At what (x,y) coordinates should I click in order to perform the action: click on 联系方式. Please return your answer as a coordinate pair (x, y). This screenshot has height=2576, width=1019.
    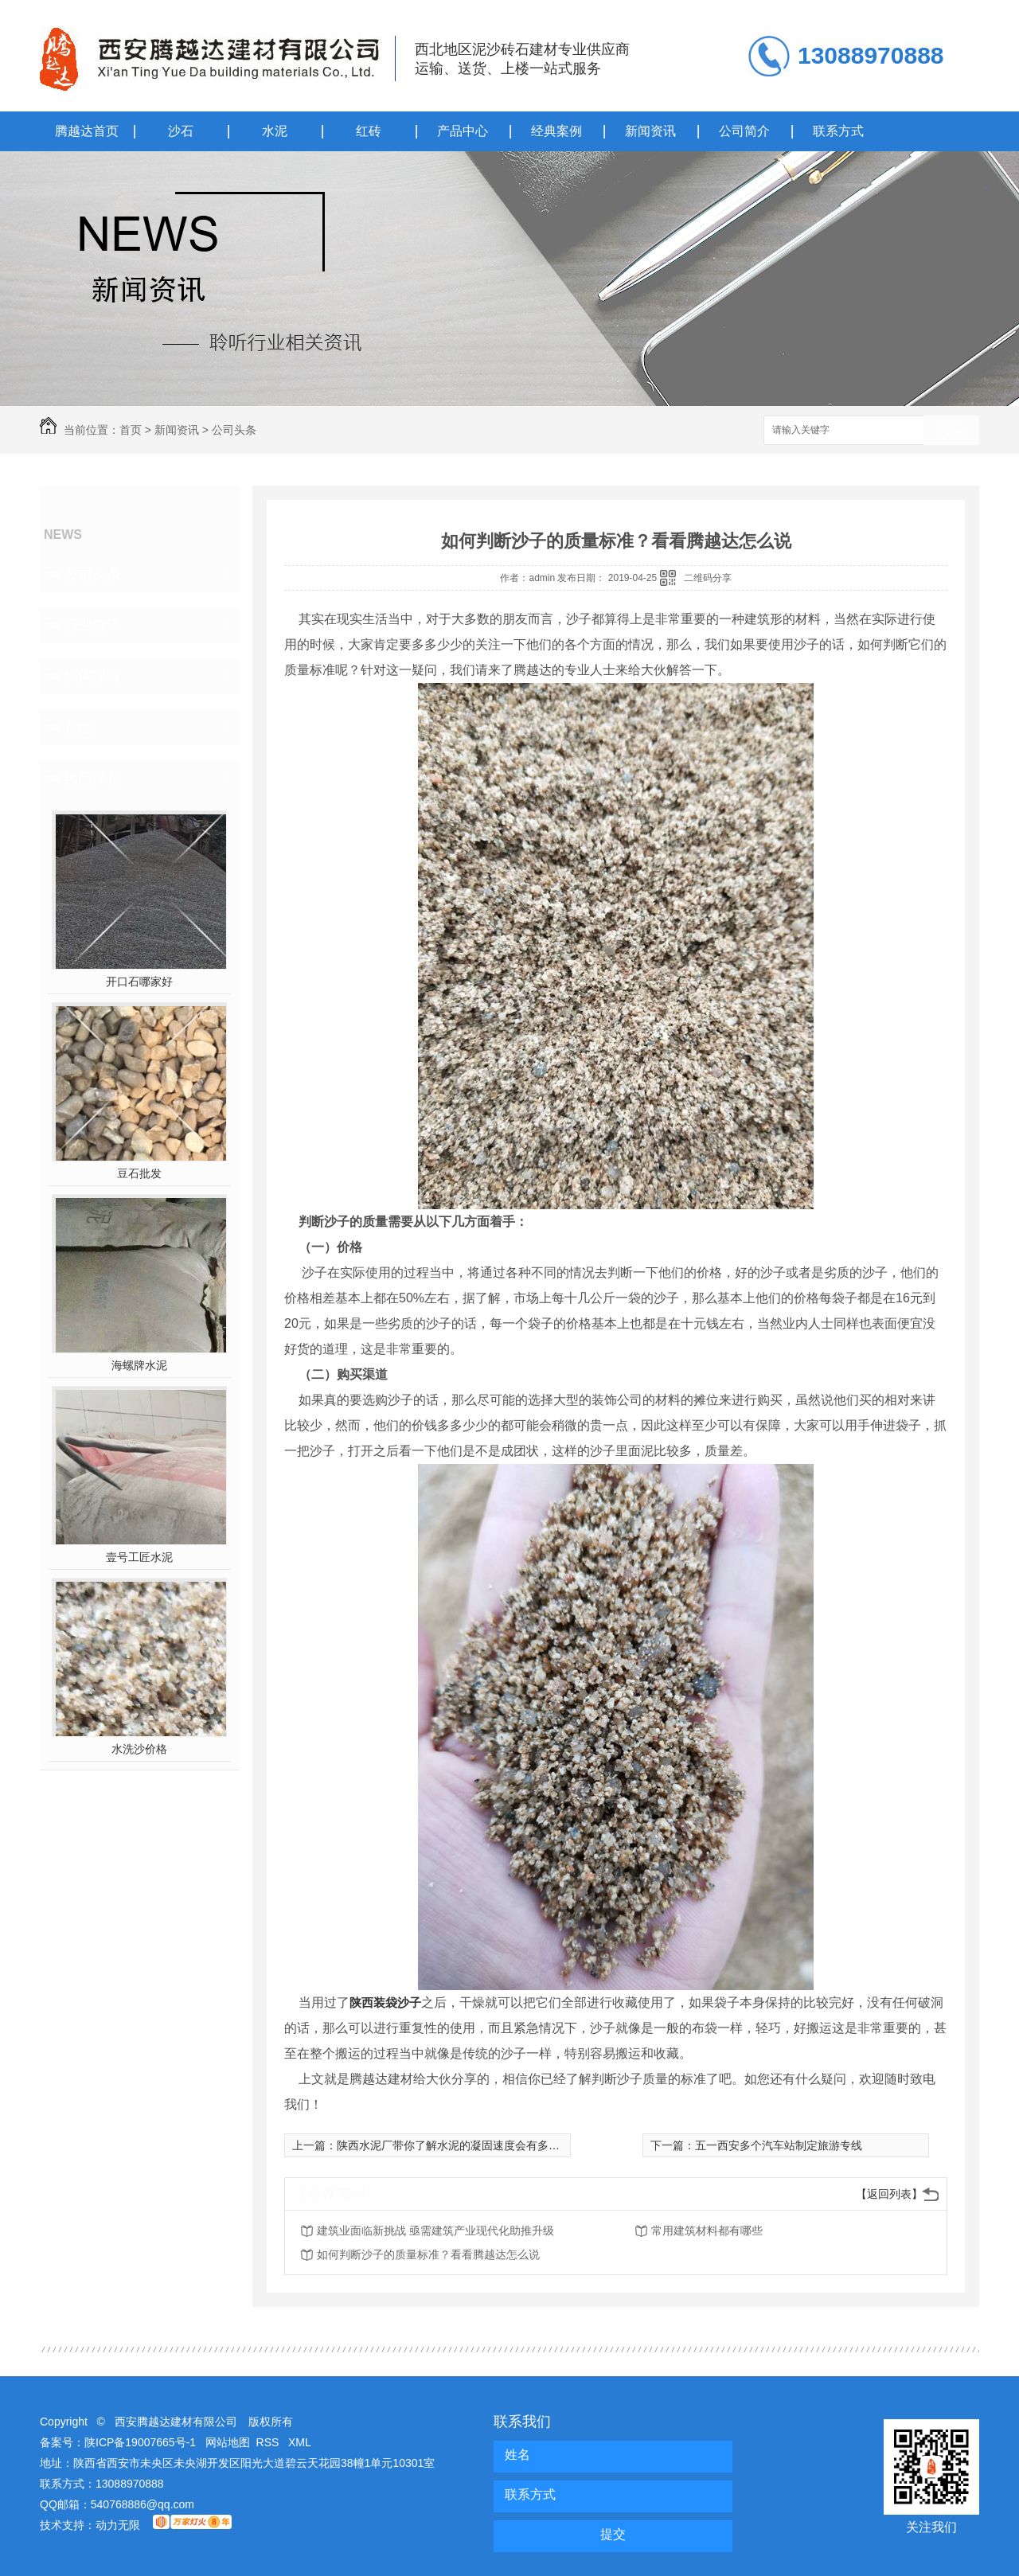
    Looking at the image, I should click on (838, 131).